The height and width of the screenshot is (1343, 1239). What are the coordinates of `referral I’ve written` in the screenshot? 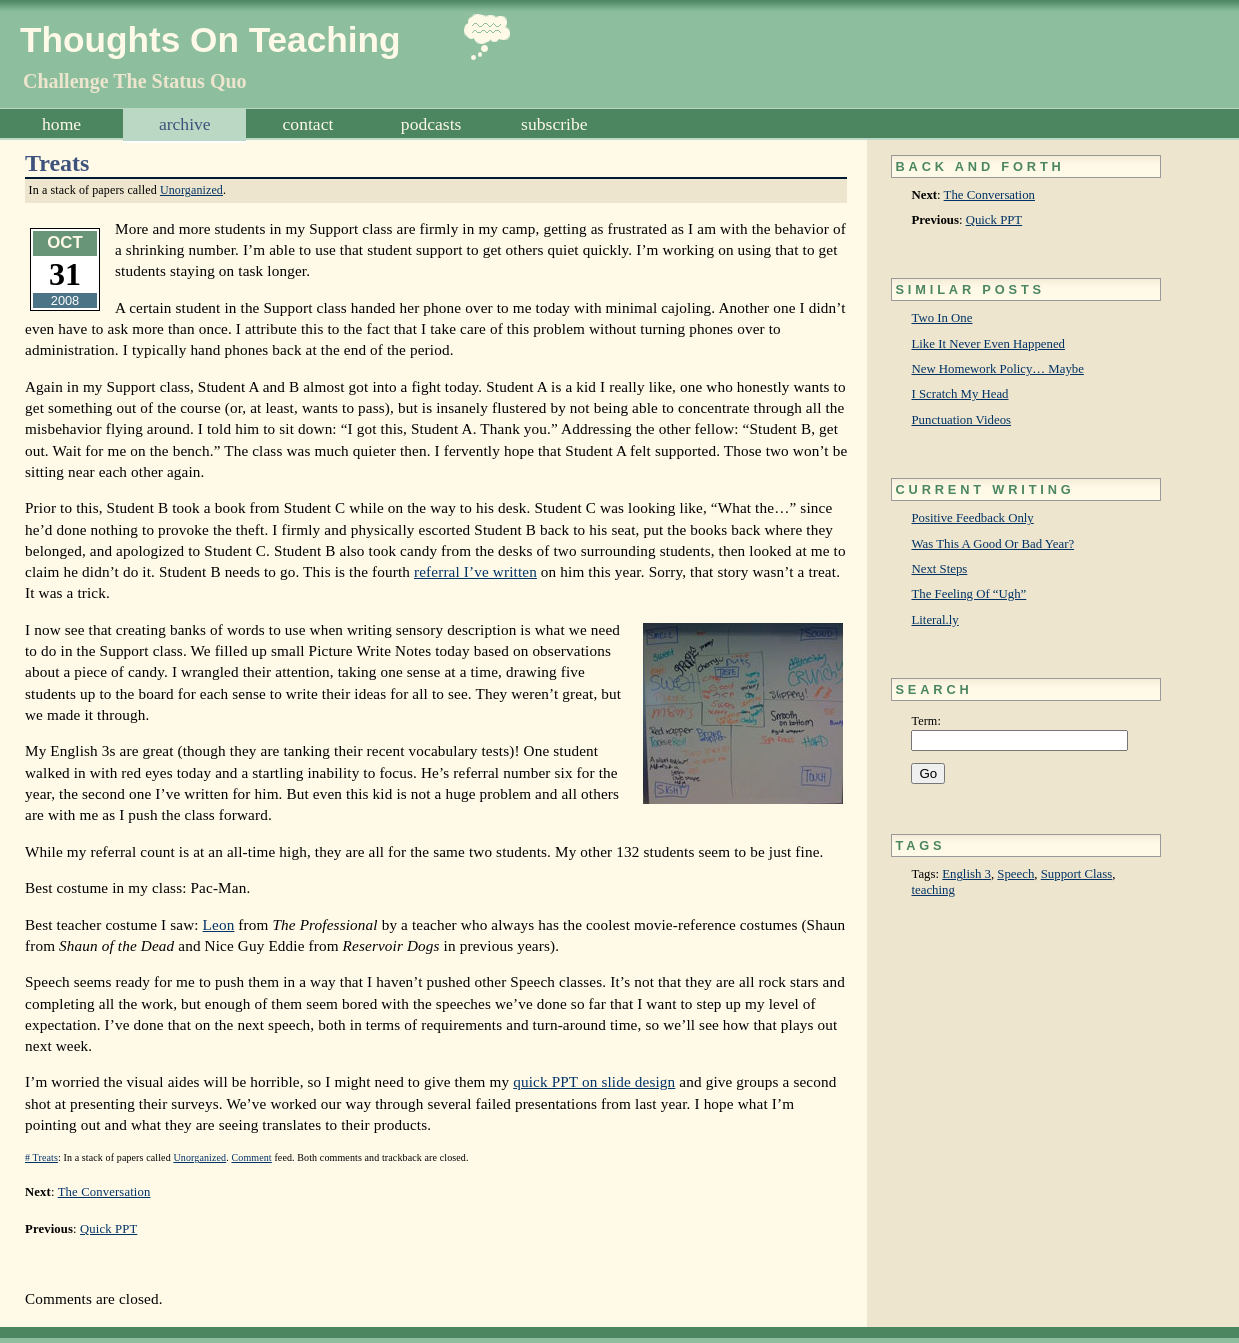 It's located at (475, 571).